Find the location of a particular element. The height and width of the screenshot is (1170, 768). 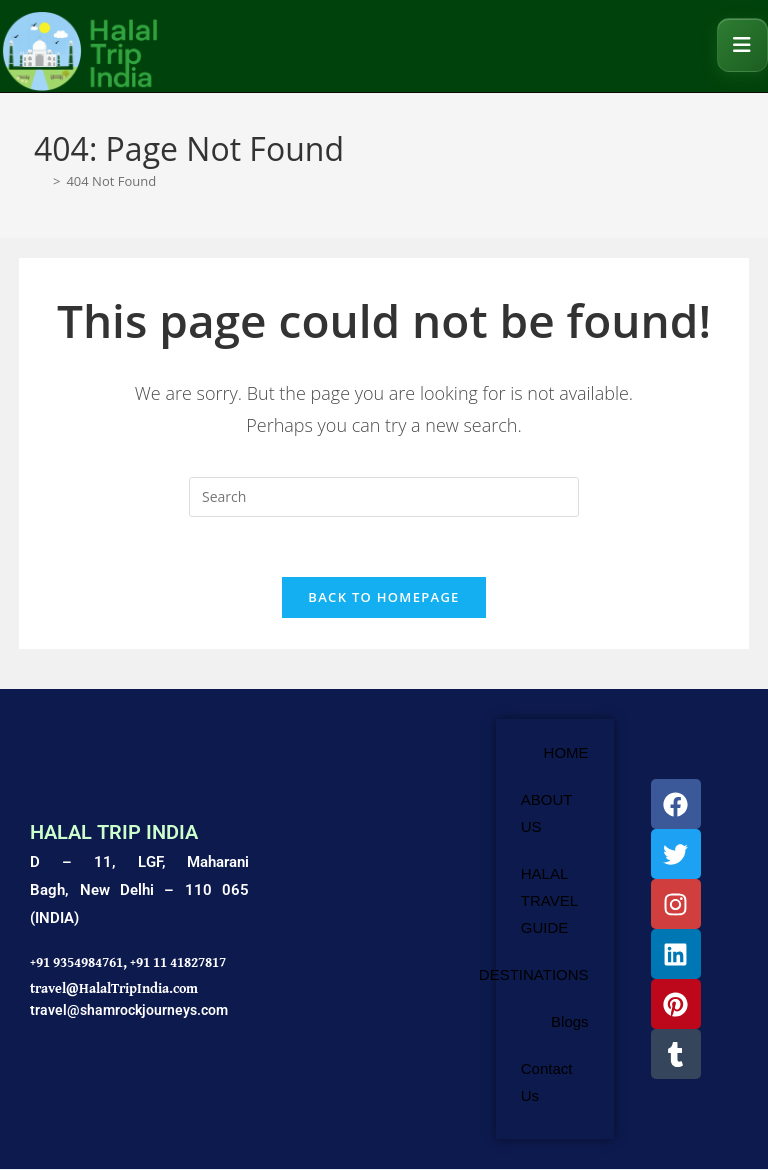

travel@HalalTripIndia.com is located at coordinates (114, 988).